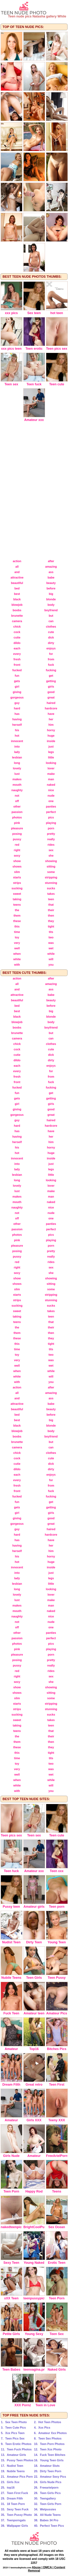 The height and width of the screenshot is (2576, 68). What do you see at coordinates (51, 942) in the screenshot?
I see `was` at bounding box center [51, 942].